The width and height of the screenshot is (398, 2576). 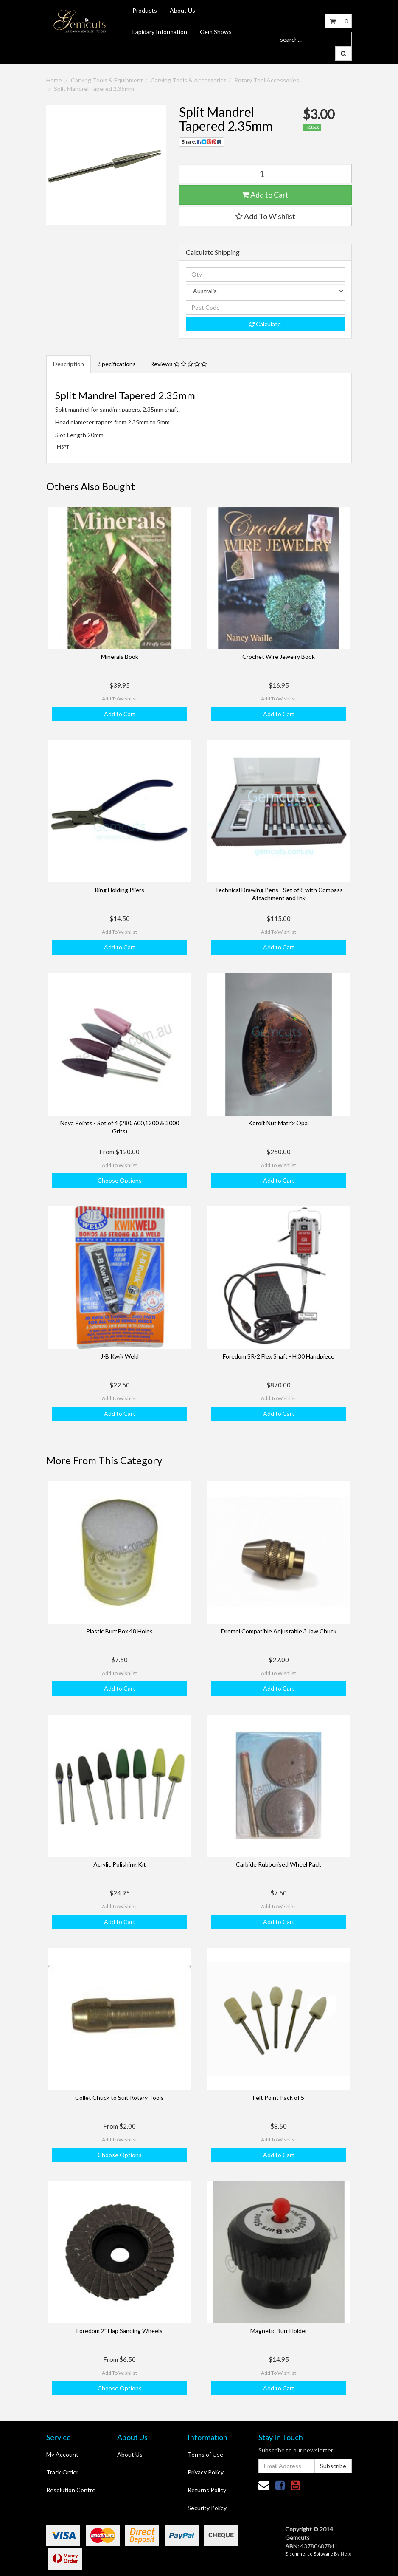 What do you see at coordinates (54, 80) in the screenshot?
I see `Home` at bounding box center [54, 80].